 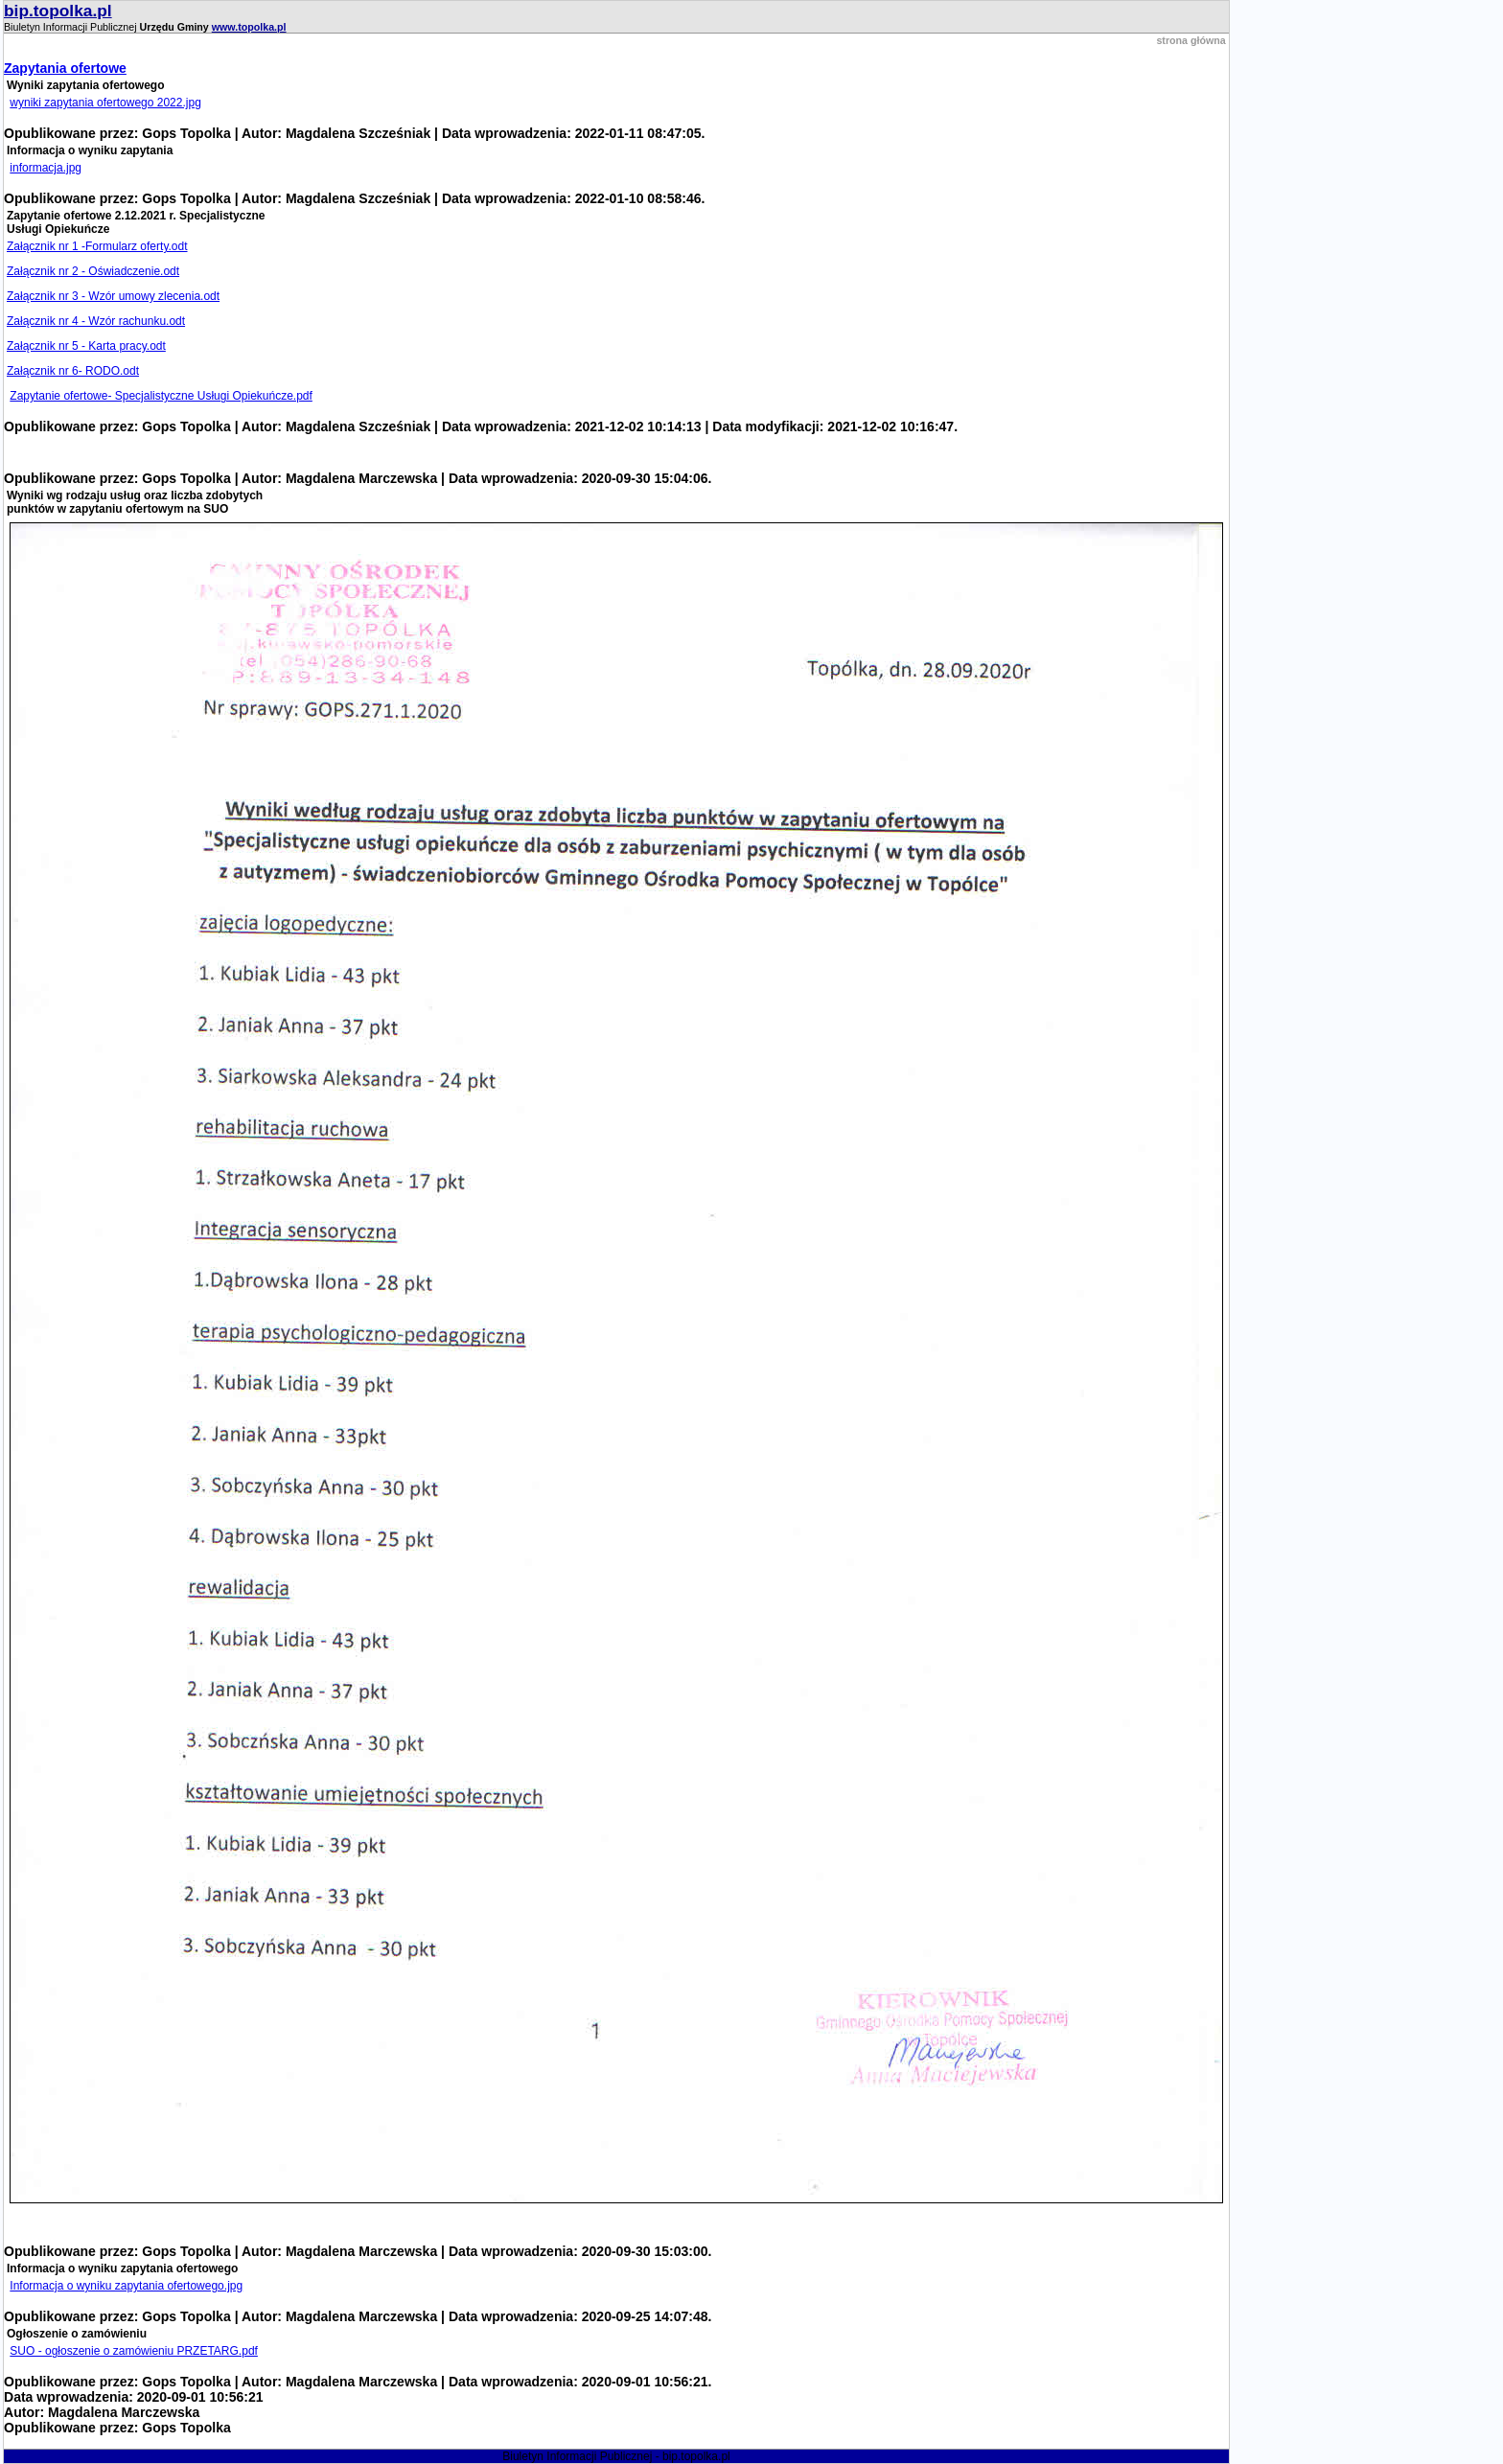 What do you see at coordinates (105, 102) in the screenshot?
I see `wyniki zapytania ofertowego 2022.jpg` at bounding box center [105, 102].